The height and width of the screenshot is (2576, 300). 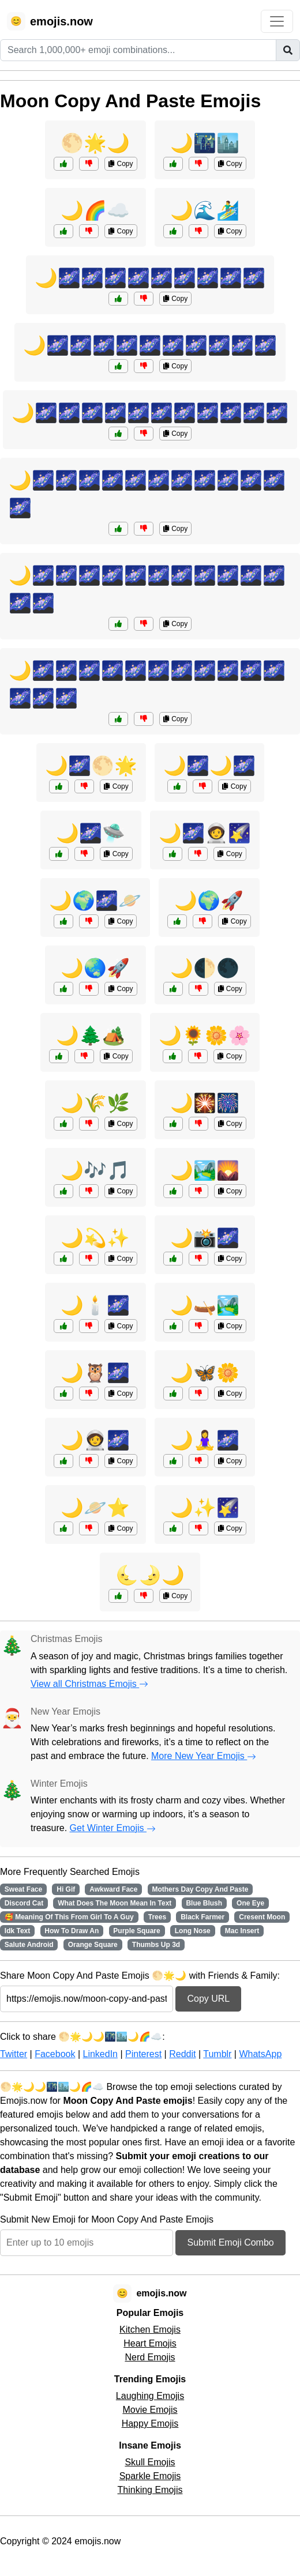 I want to click on Skull Emojis, so click(x=150, y=2462).